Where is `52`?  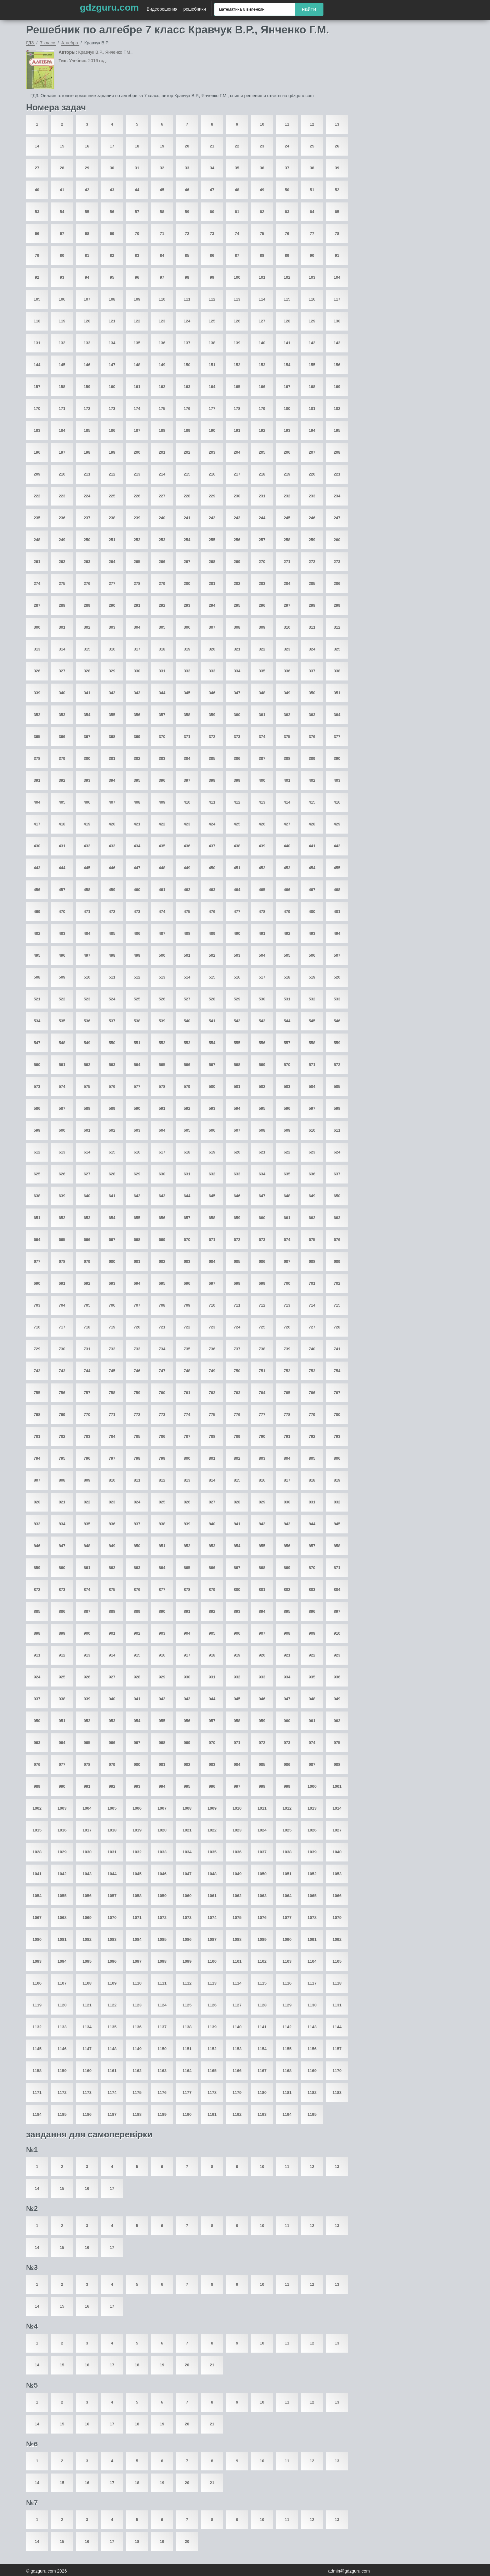
52 is located at coordinates (337, 189).